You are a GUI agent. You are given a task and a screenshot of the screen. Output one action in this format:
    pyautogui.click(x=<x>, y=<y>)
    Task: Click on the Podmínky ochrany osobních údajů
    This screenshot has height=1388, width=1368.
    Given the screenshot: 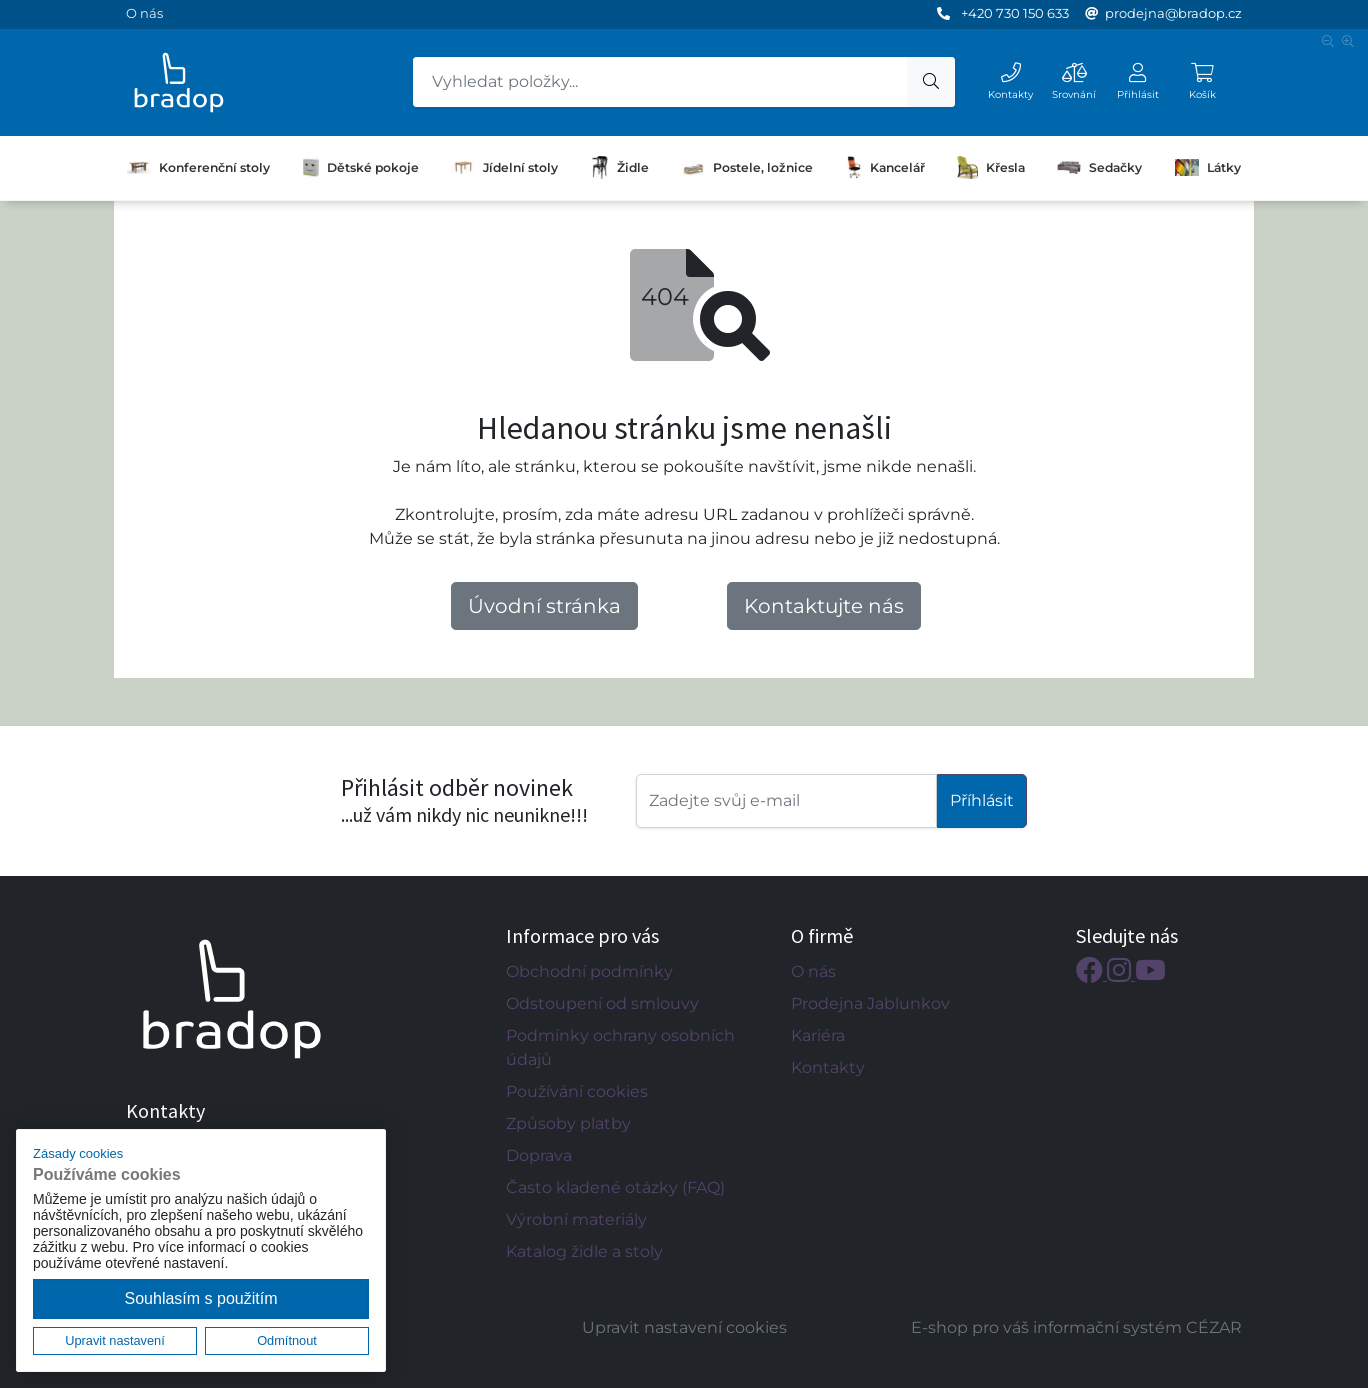 What is the action you would take?
    pyautogui.click(x=620, y=1047)
    